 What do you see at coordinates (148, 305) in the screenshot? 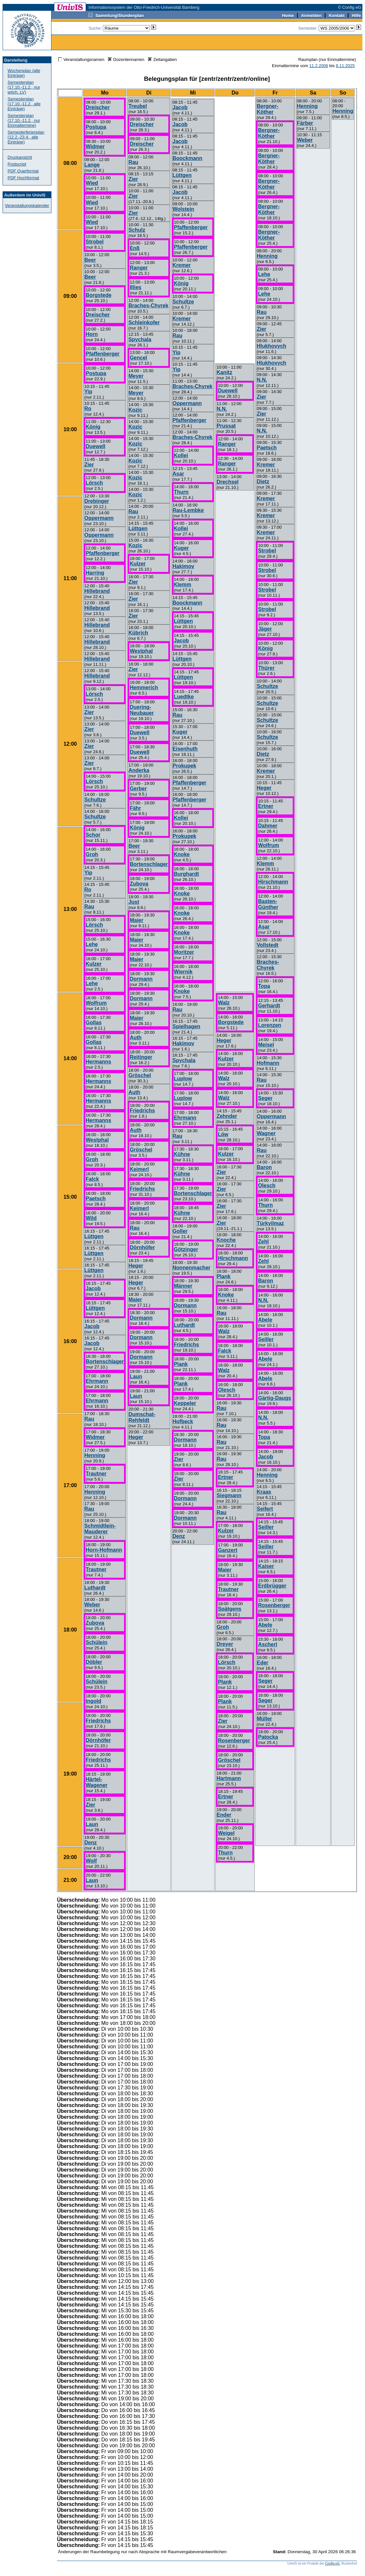
I see `Braches-Chyrek` at bounding box center [148, 305].